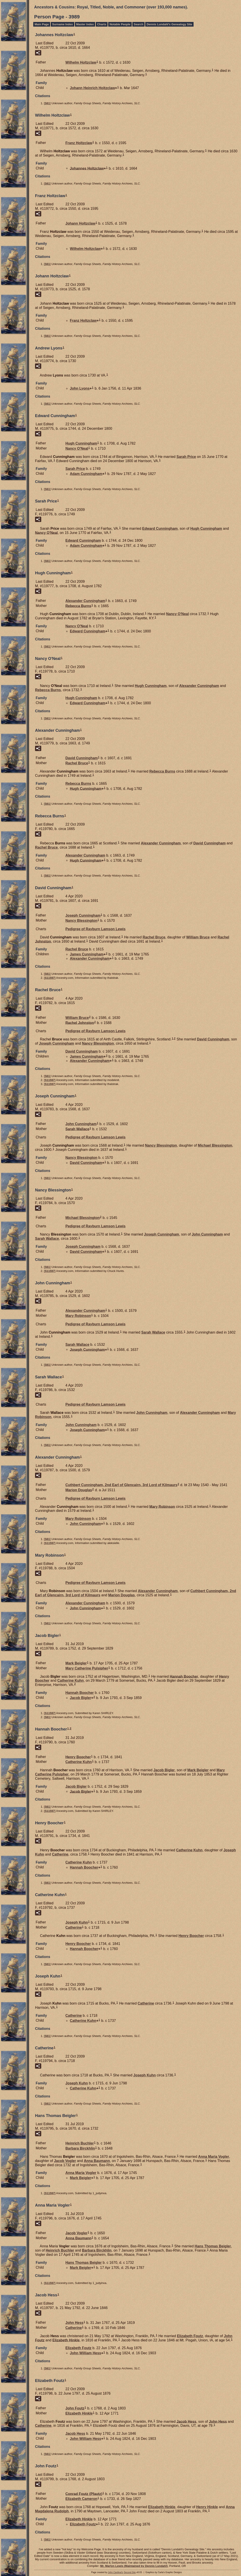  I want to click on Hannah, so click(184, 1676).